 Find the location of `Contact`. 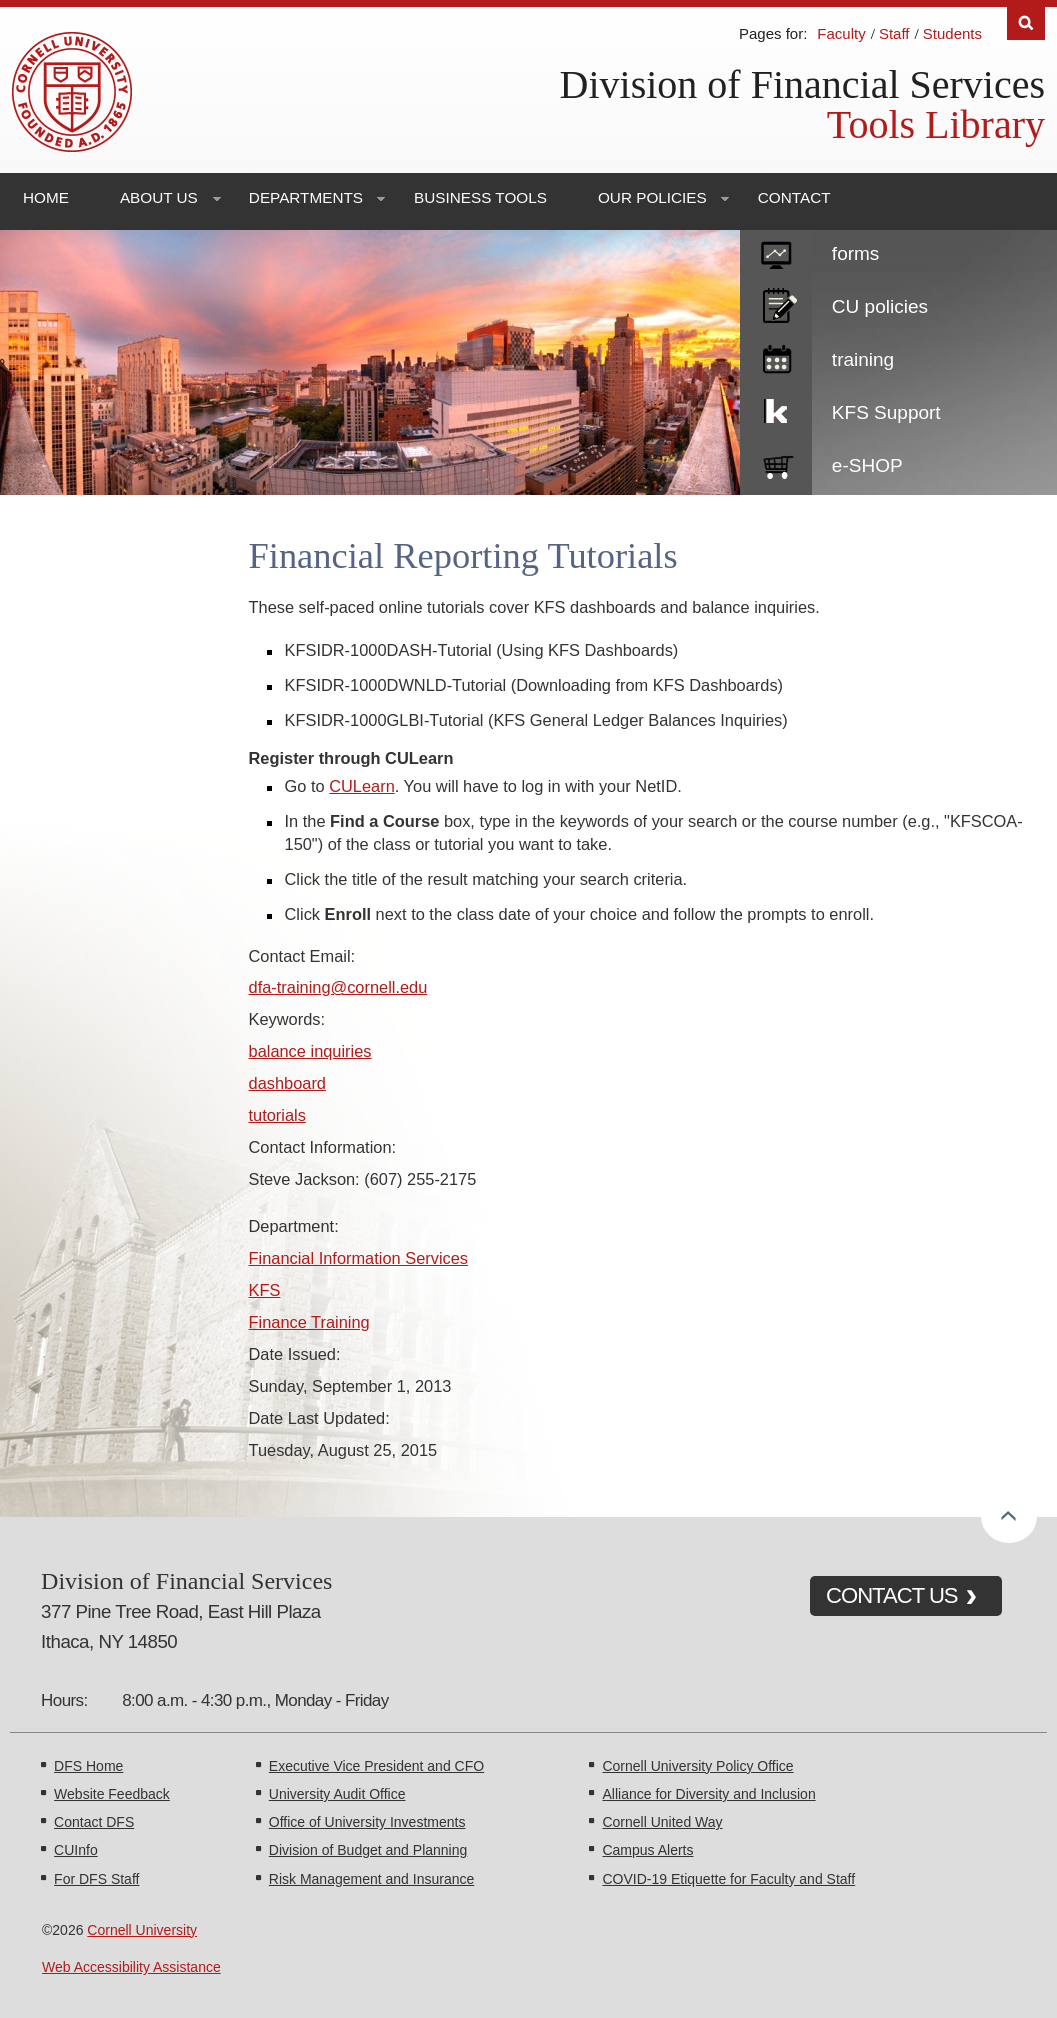

Contact is located at coordinates (794, 197).